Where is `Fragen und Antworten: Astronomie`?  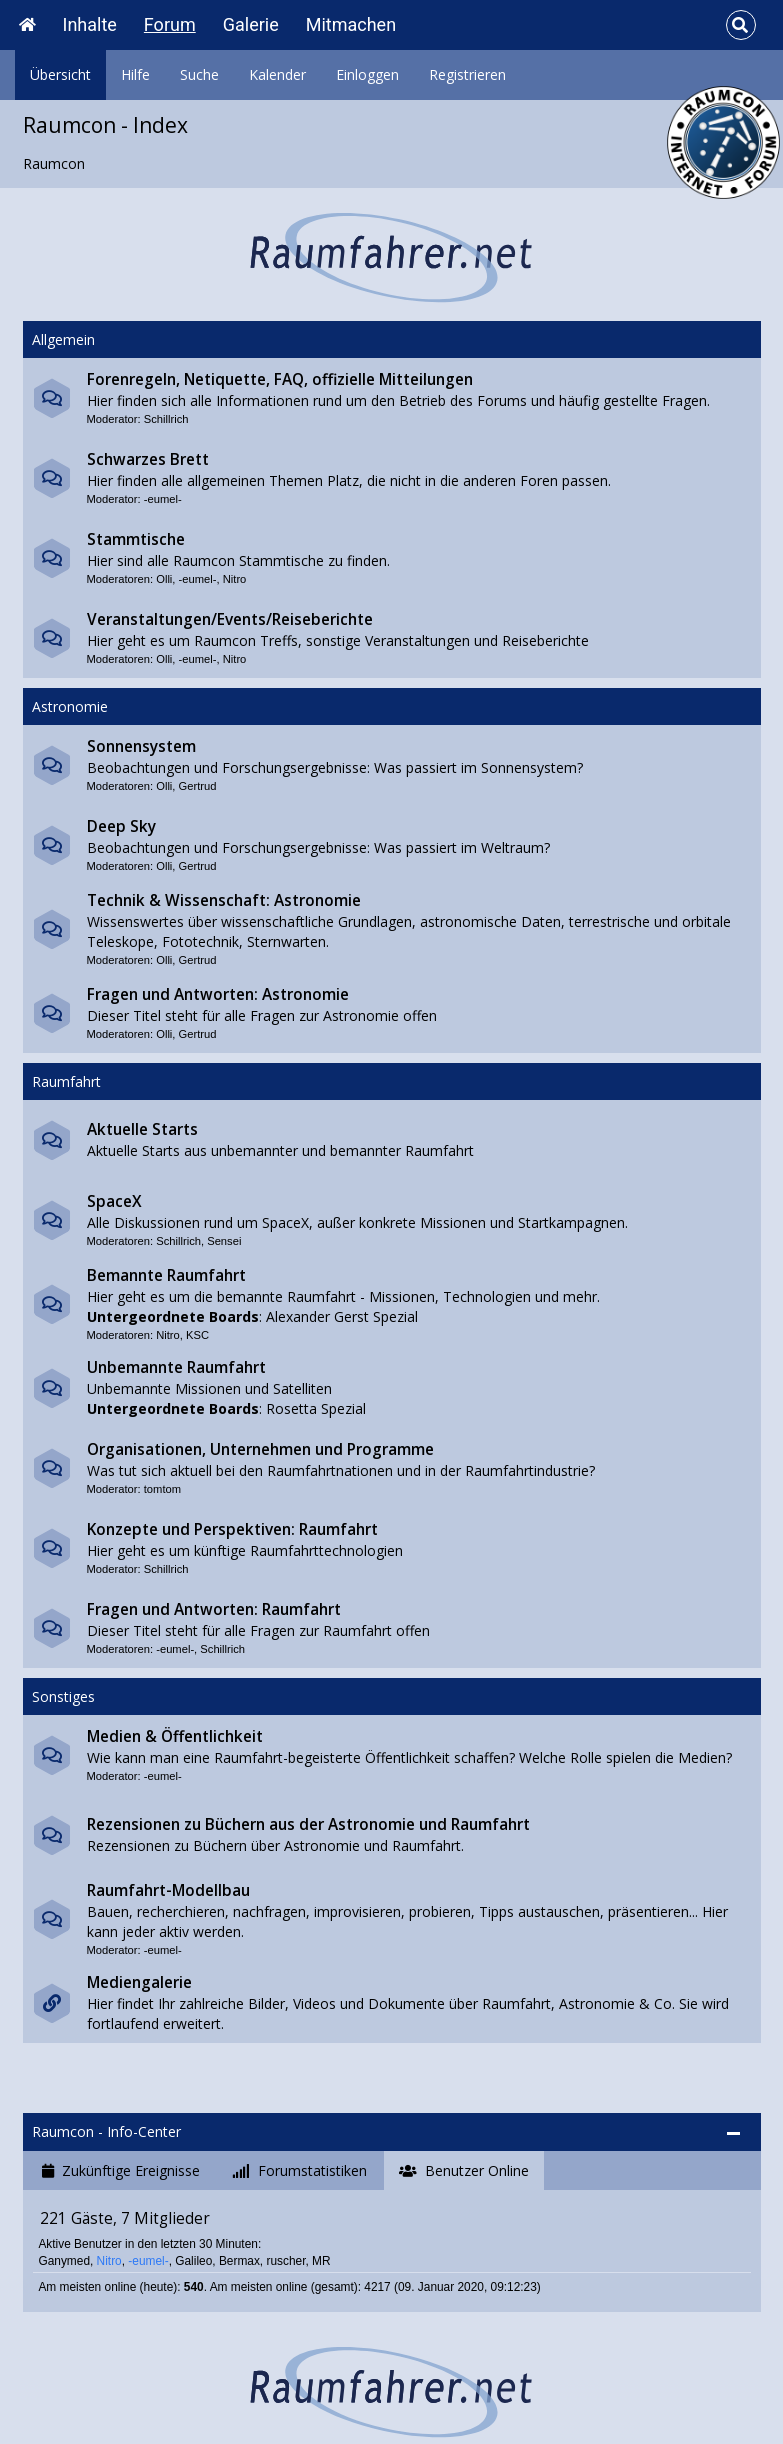
Fragen und Antworten: Astronomie is located at coordinates (218, 994).